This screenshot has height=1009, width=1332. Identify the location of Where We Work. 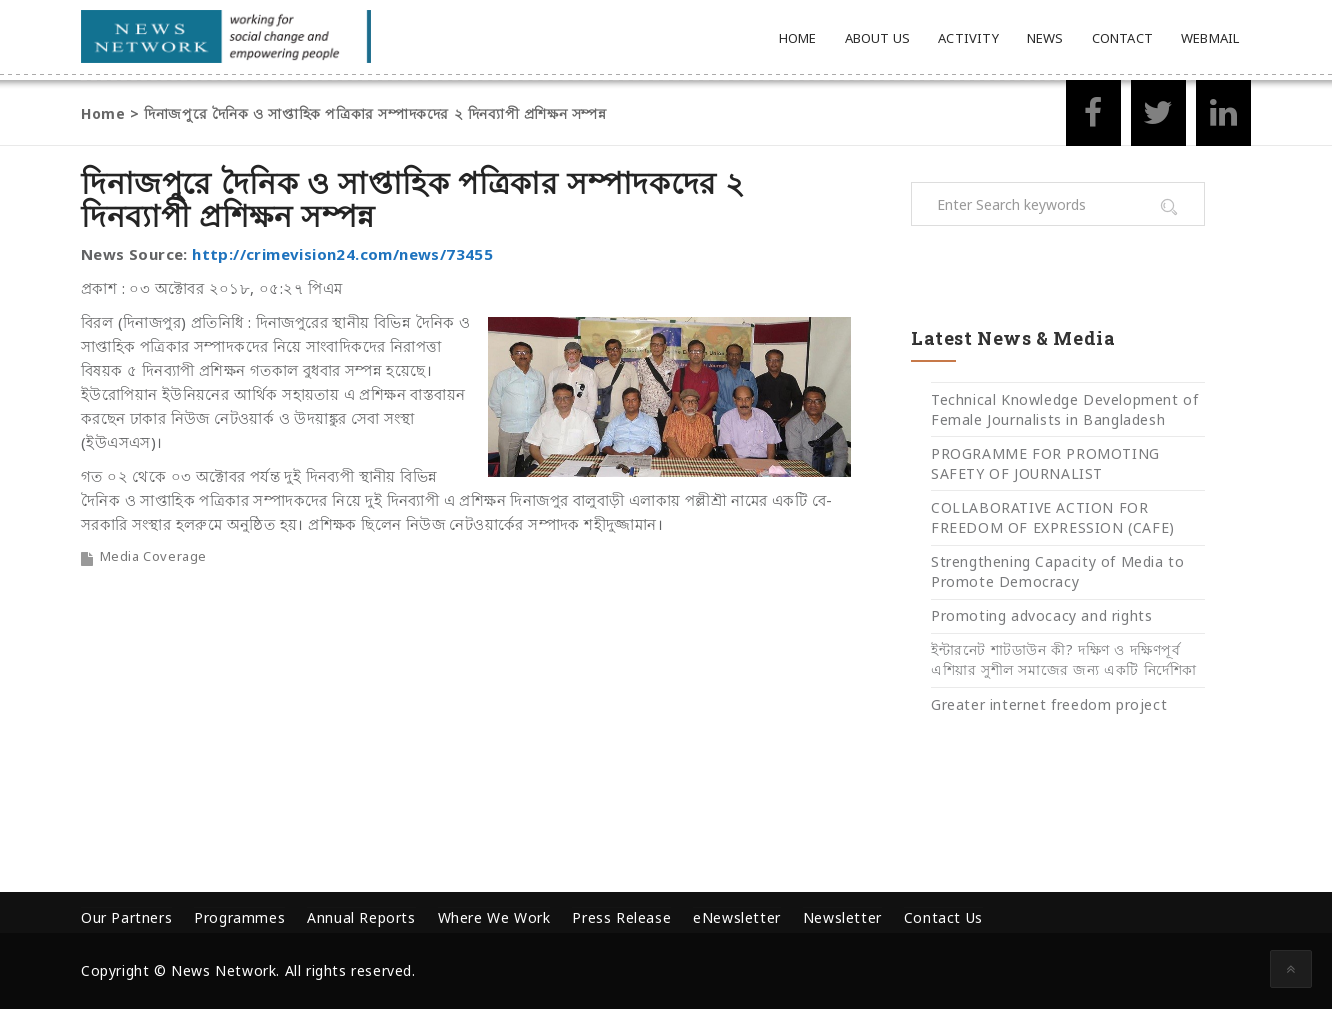
(494, 917).